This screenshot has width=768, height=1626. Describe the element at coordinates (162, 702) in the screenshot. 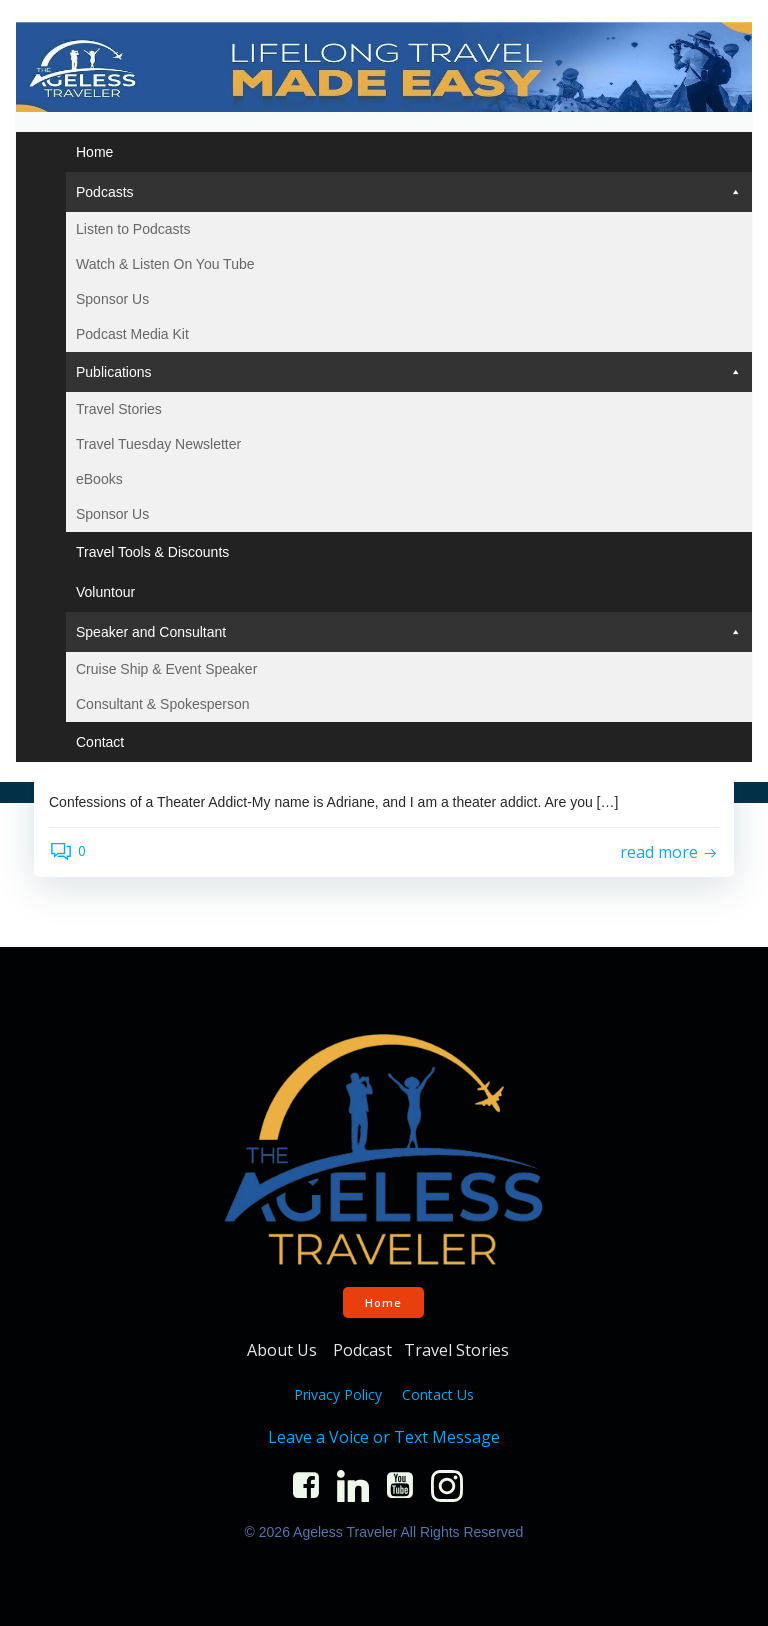

I see `Consultant & Spokesperson` at that location.